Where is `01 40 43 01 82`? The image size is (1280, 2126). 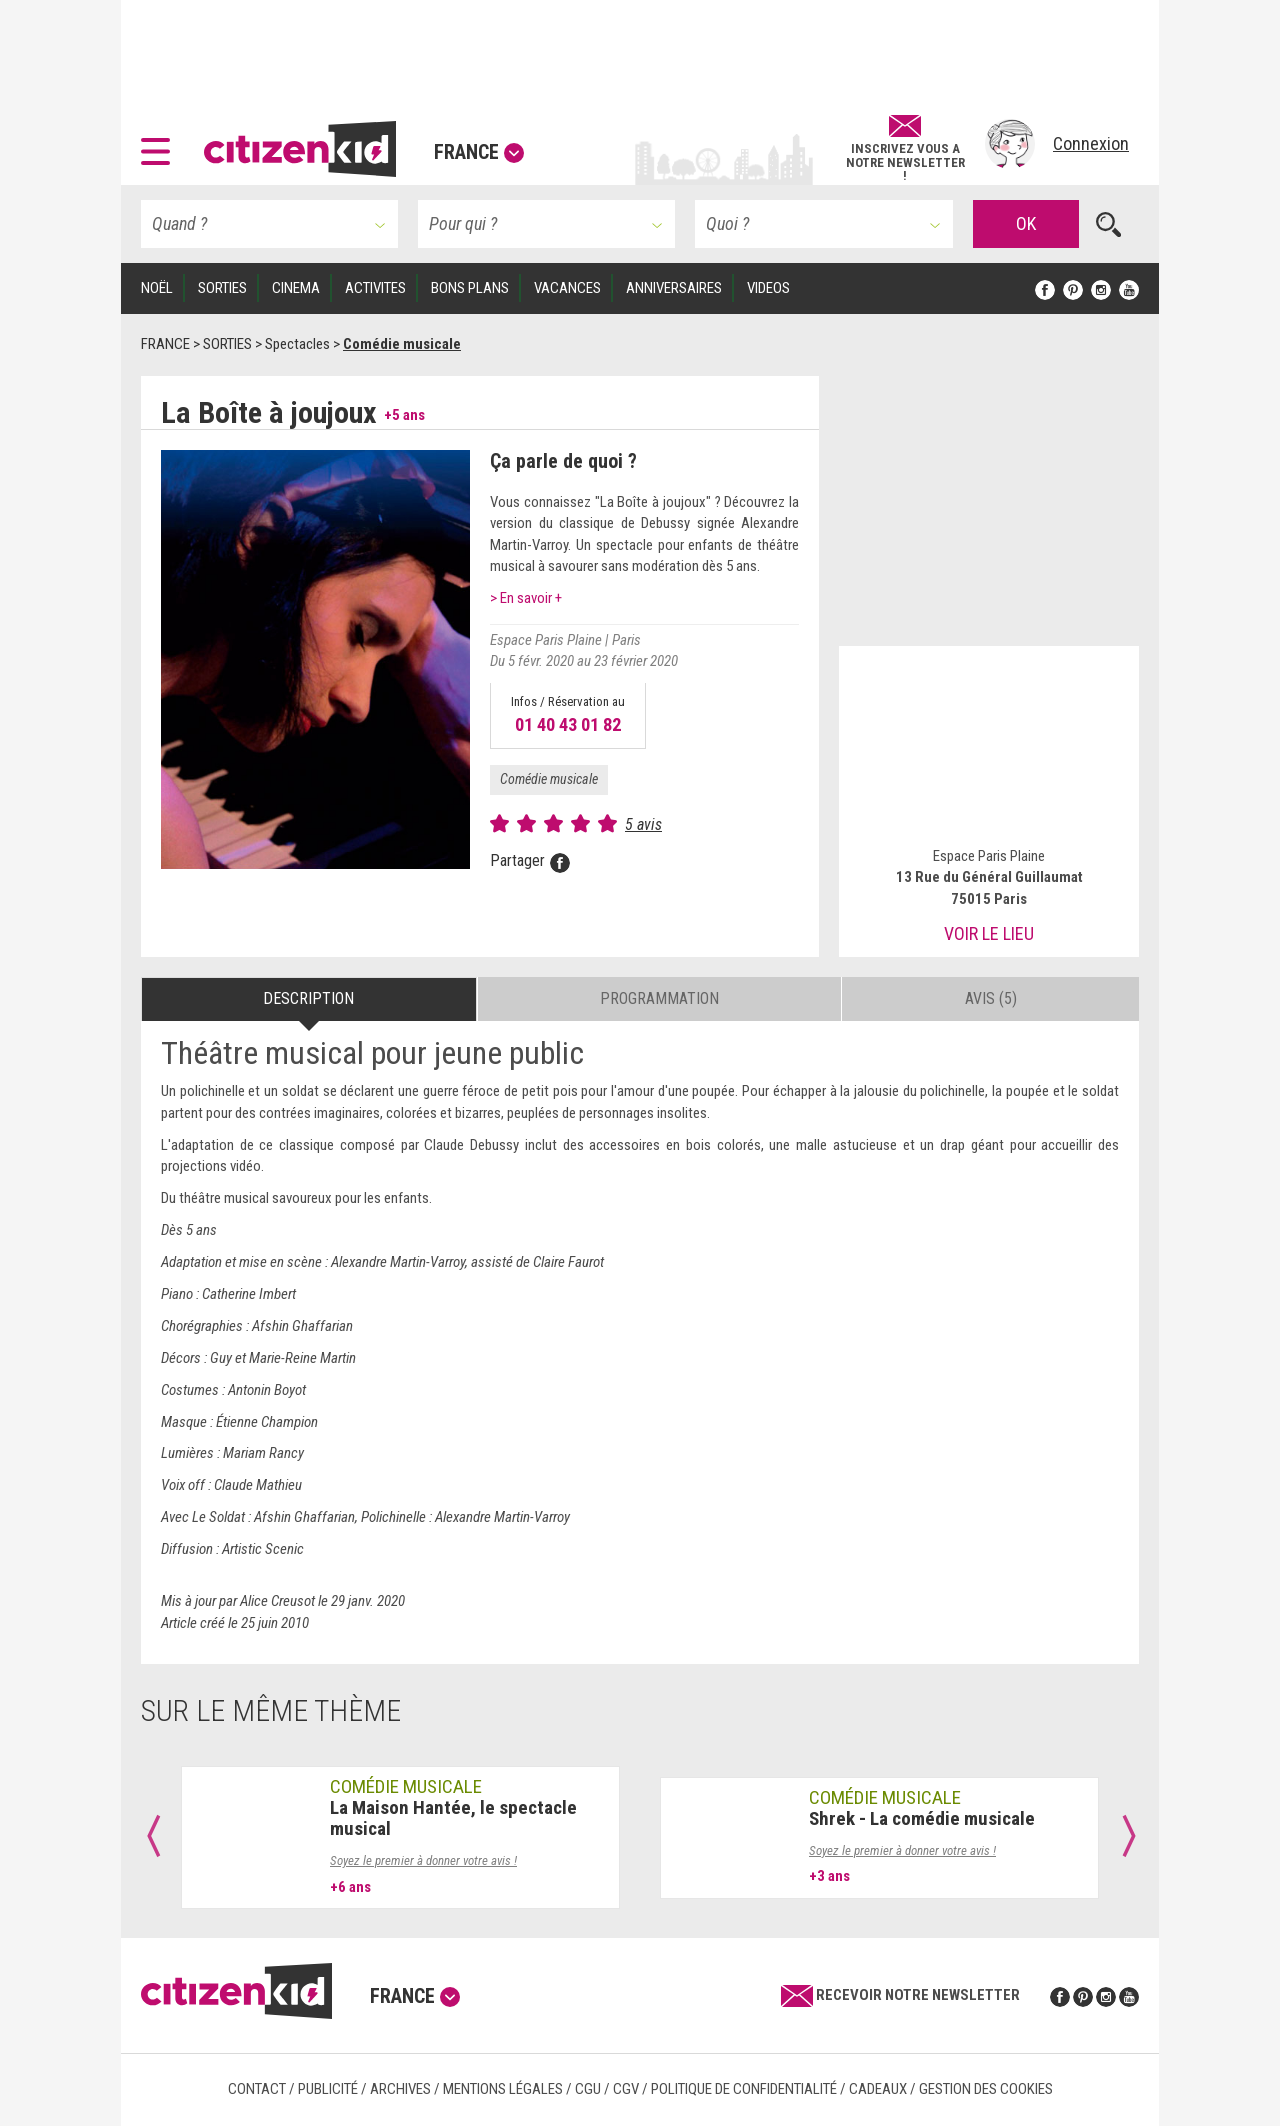 01 40 43 01 82 is located at coordinates (568, 724).